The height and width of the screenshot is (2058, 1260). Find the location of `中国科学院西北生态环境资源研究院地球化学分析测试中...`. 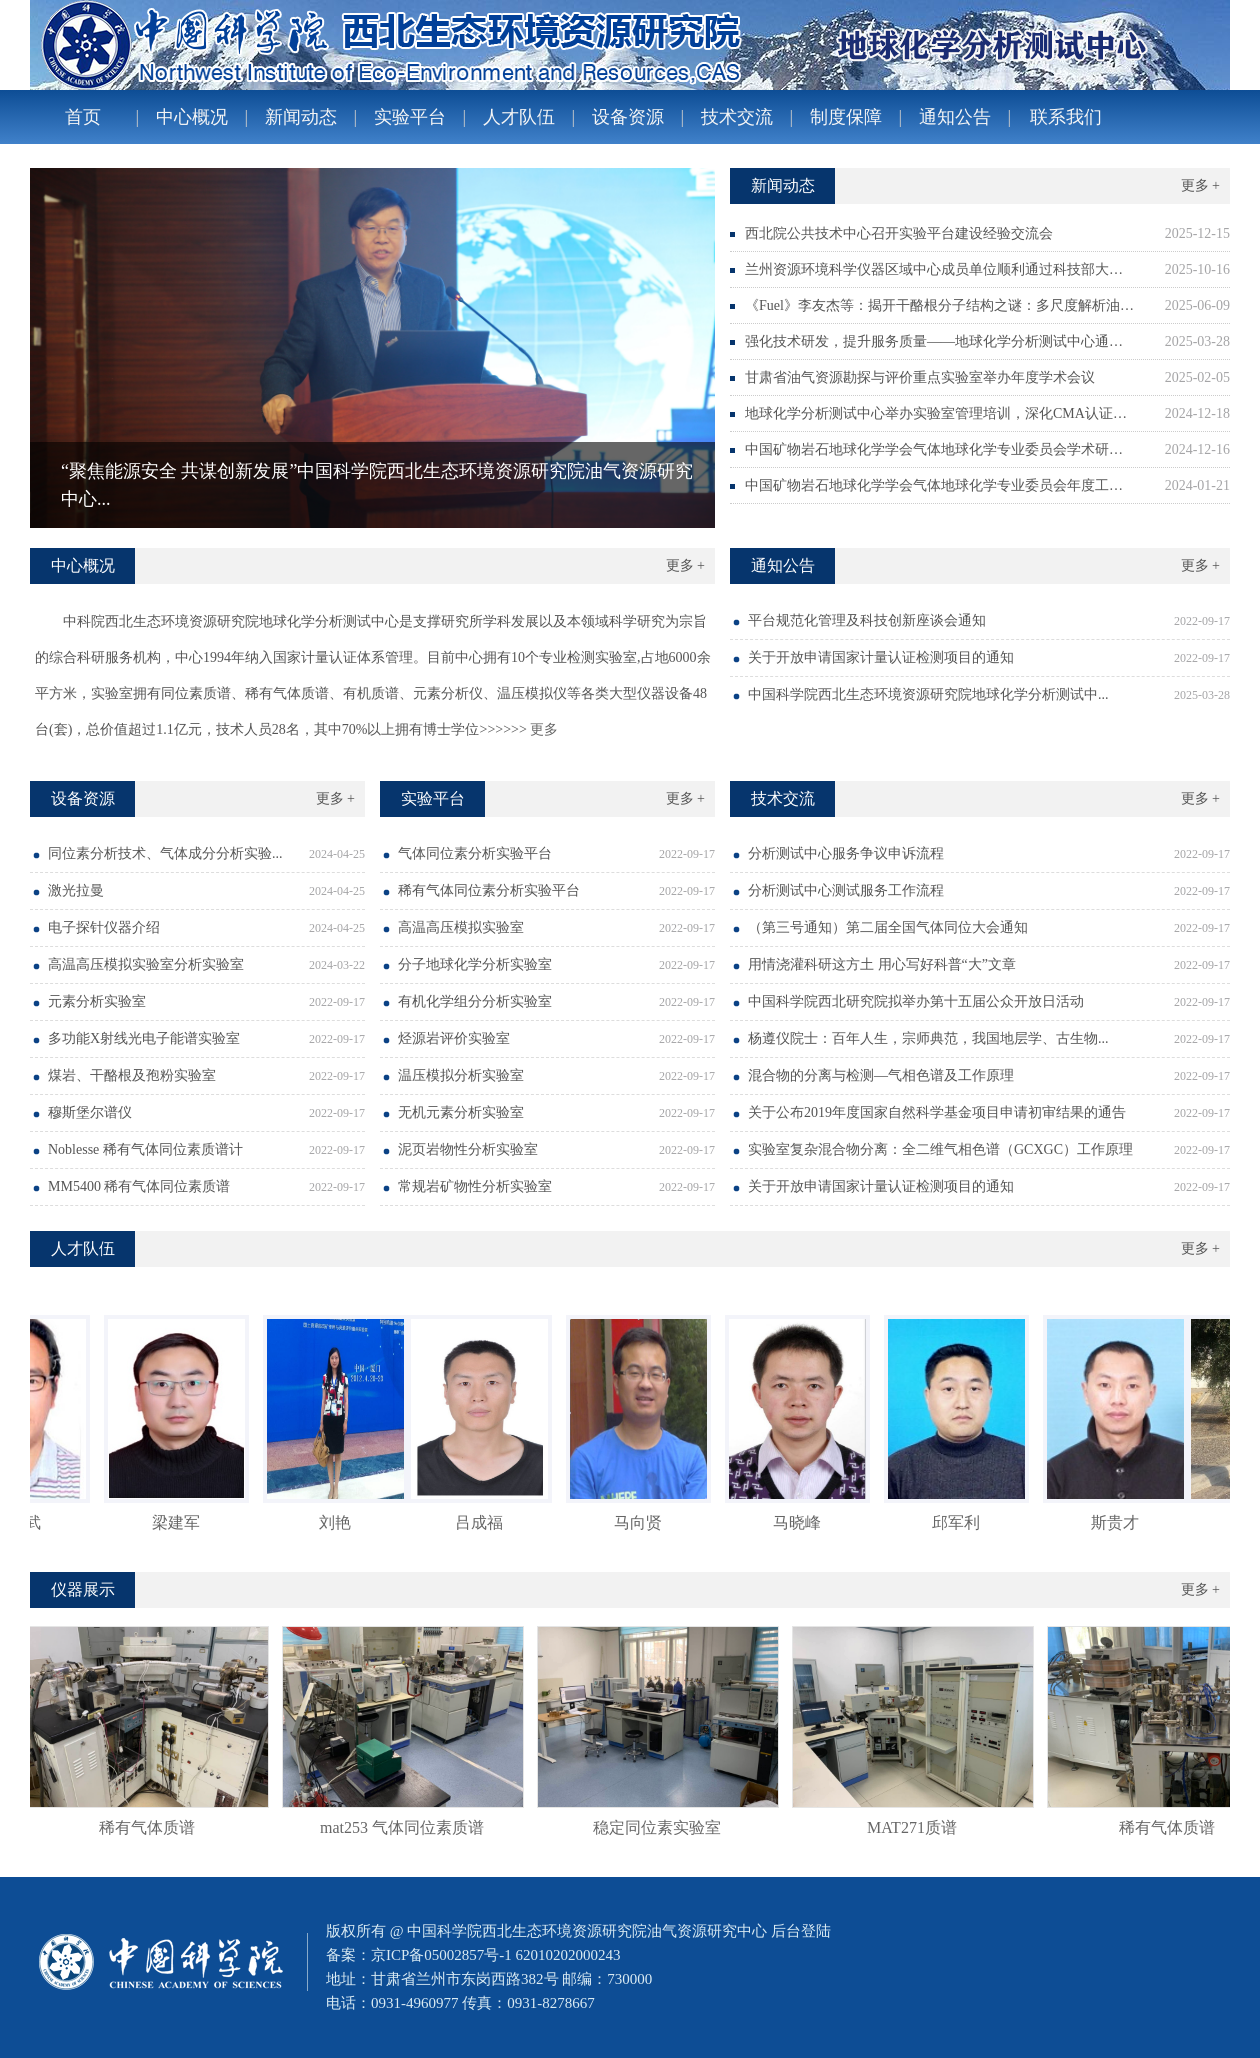

中国科学院西北生态环境资源研究院地球化学分析测试中... is located at coordinates (928, 694).